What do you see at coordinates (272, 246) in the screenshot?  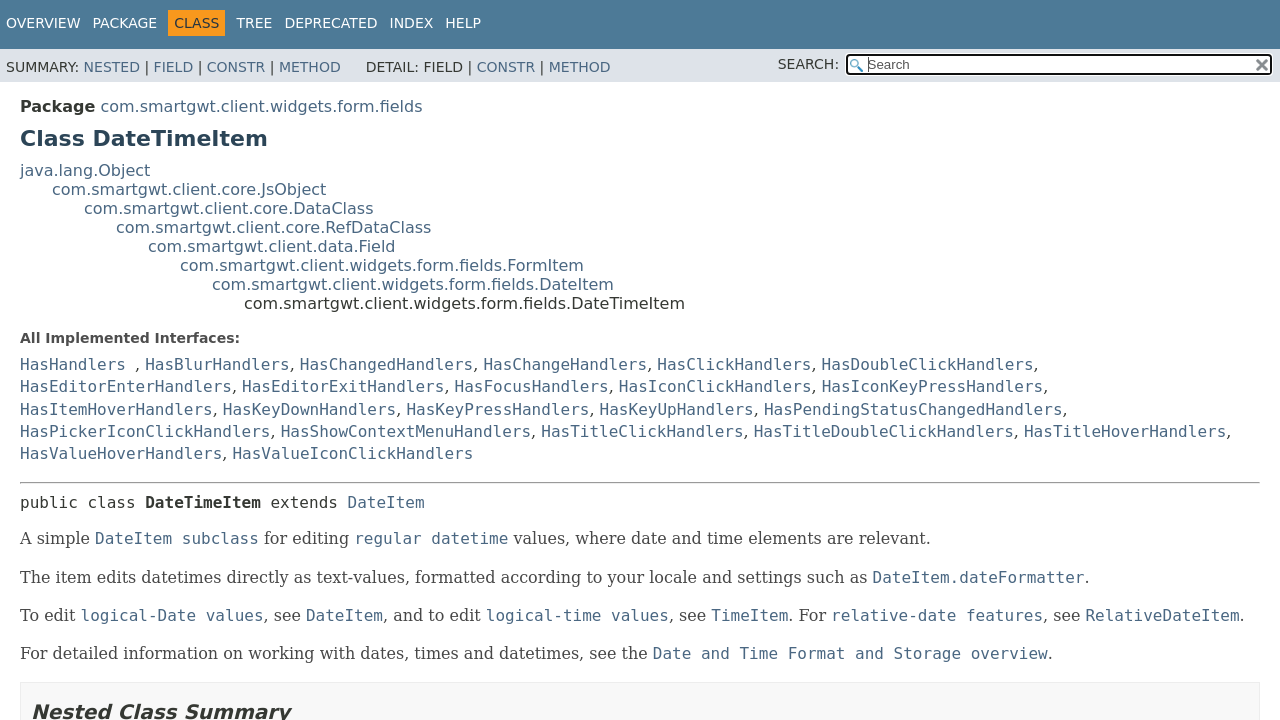 I see `com.smartgwt.client.data.Field` at bounding box center [272, 246].